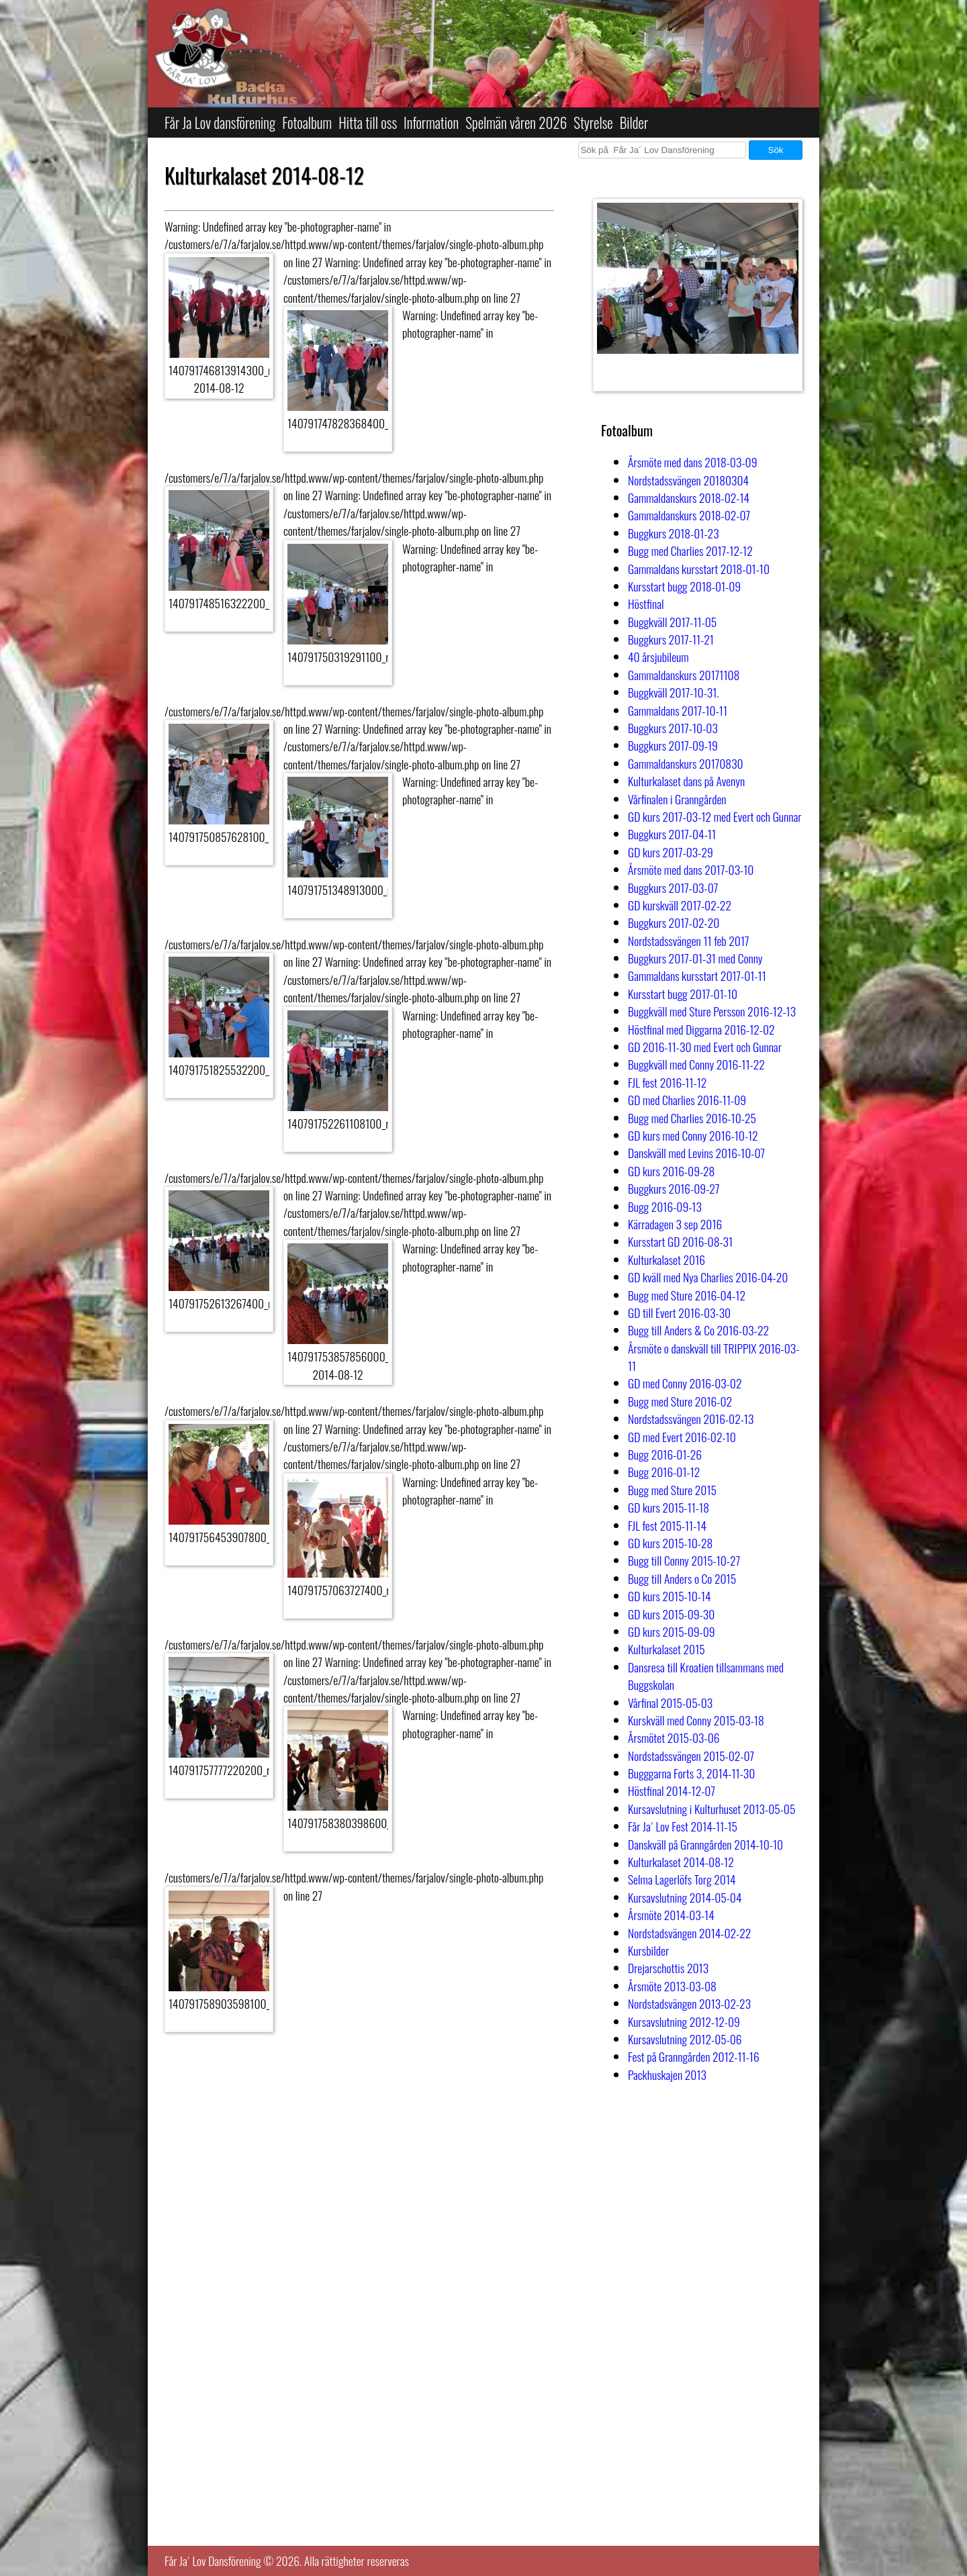 This screenshot has height=2576, width=967. Describe the element at coordinates (672, 621) in the screenshot. I see `Buggkväll 2017-11-05` at that location.